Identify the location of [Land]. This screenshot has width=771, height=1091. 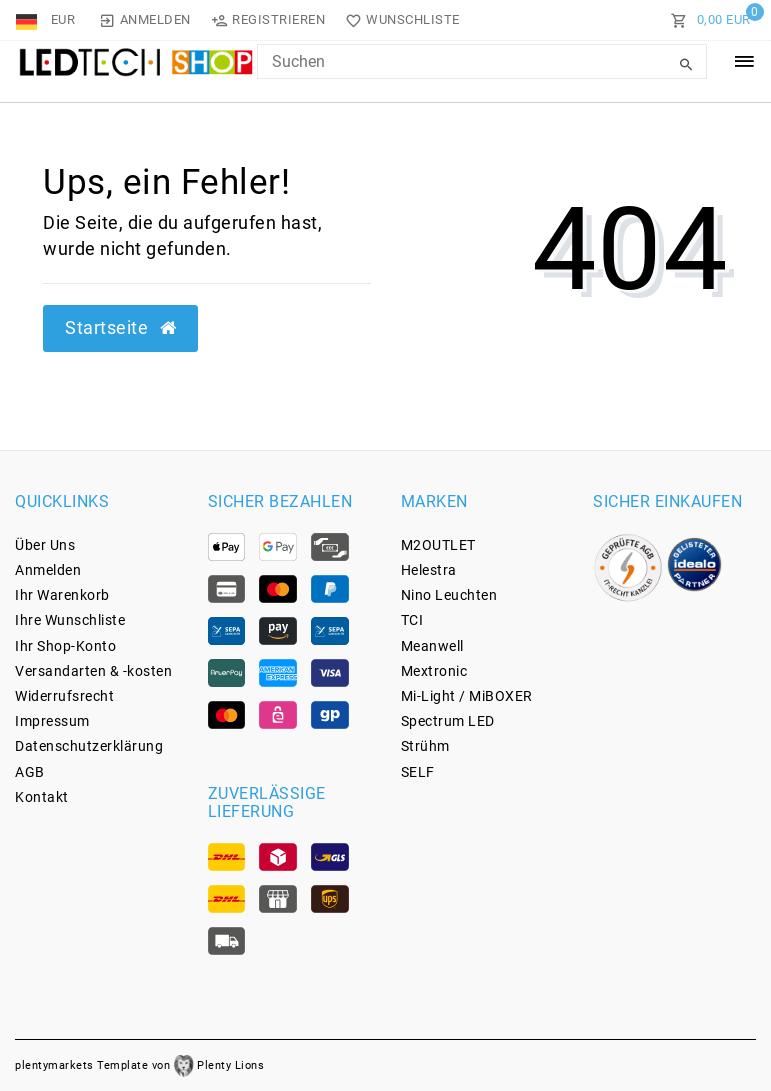
(28, 20).